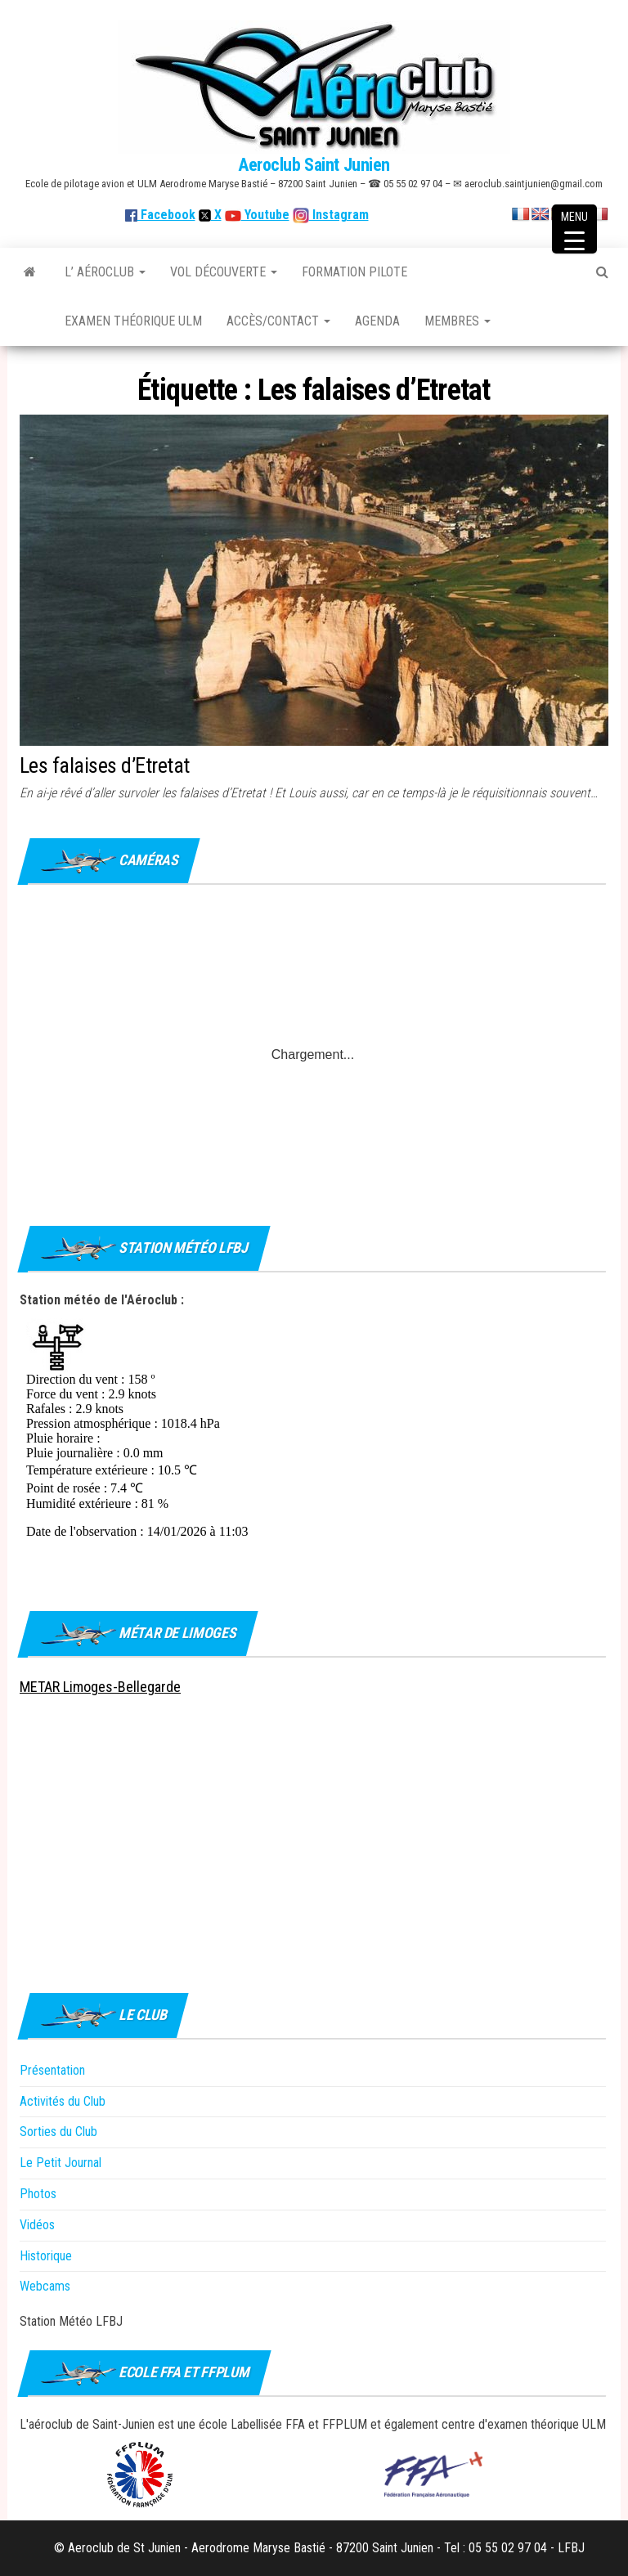 This screenshot has height=2576, width=628. I want to click on METAR Limoges-Bellegarde, so click(100, 1686).